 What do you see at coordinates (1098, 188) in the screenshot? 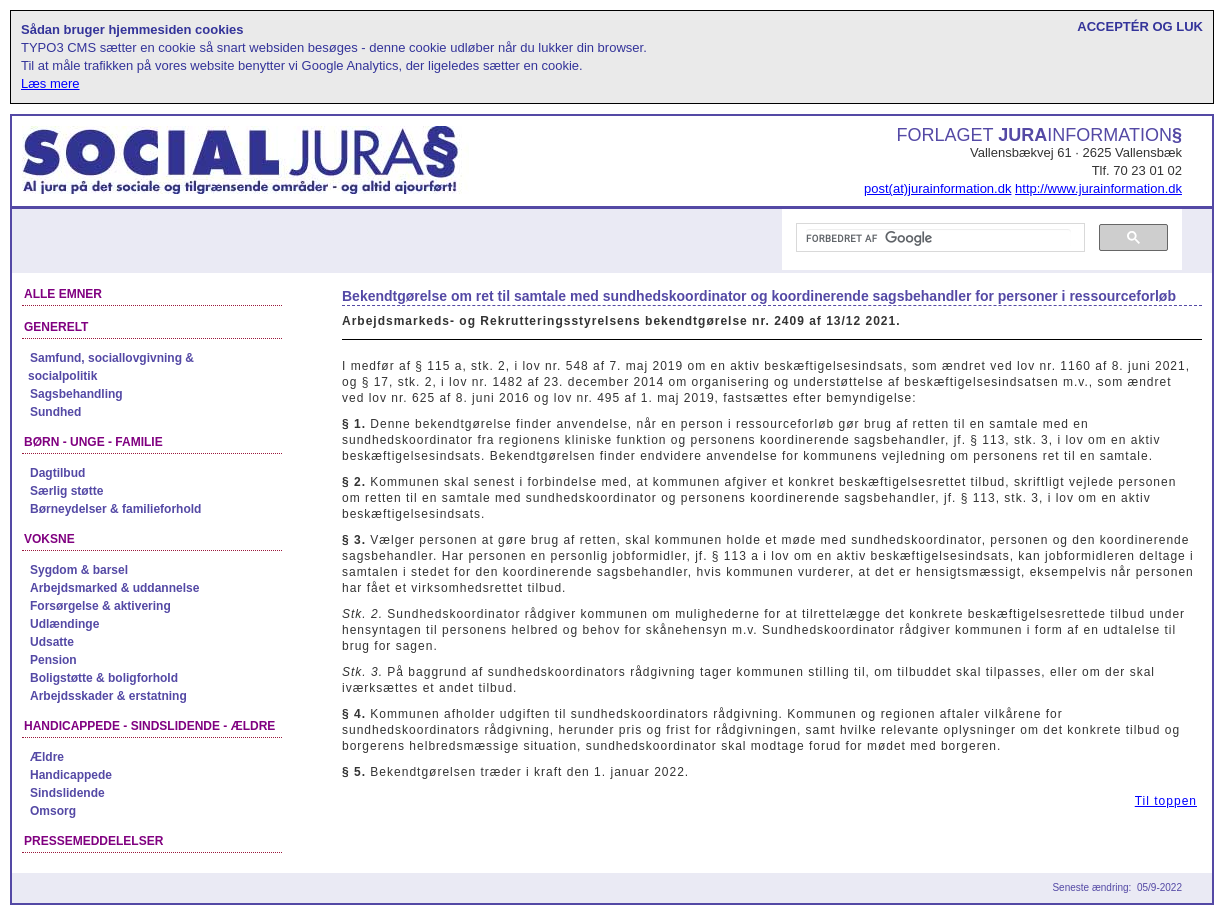
I see `http://www.jurainformation.dk` at bounding box center [1098, 188].